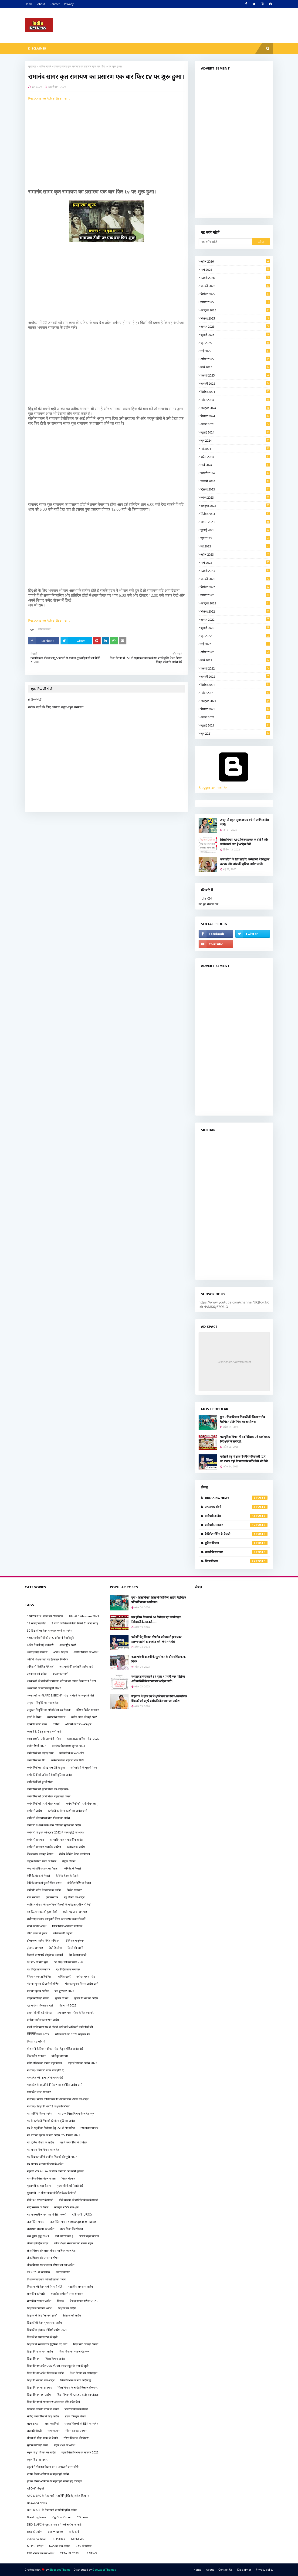 Image resolution: width=298 pixels, height=2576 pixels. I want to click on अध्यापकों की वरिष्ठता सूची 2022, so click(44, 1688).